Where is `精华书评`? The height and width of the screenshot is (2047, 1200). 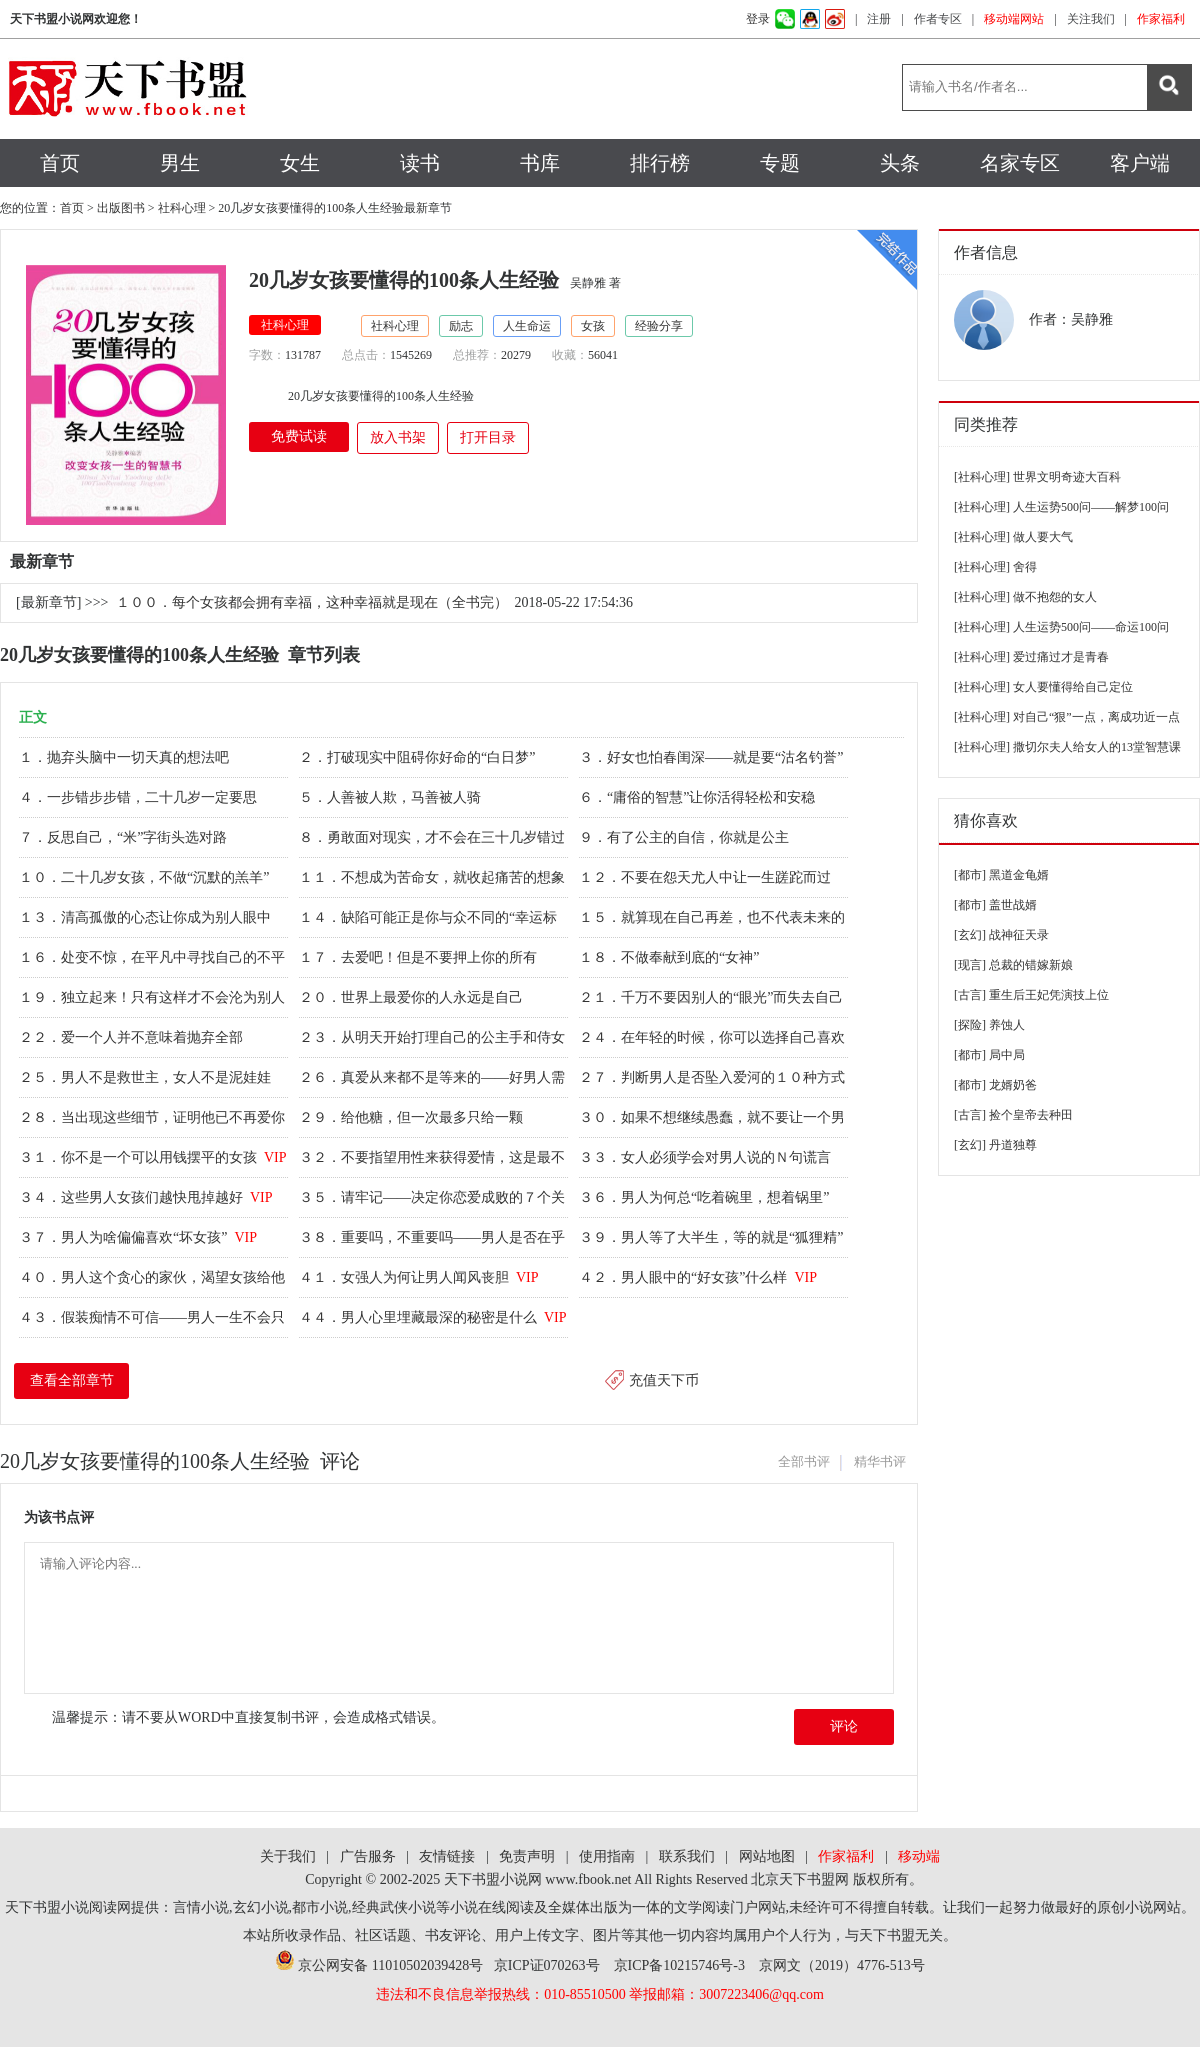
精华书评 is located at coordinates (880, 1461).